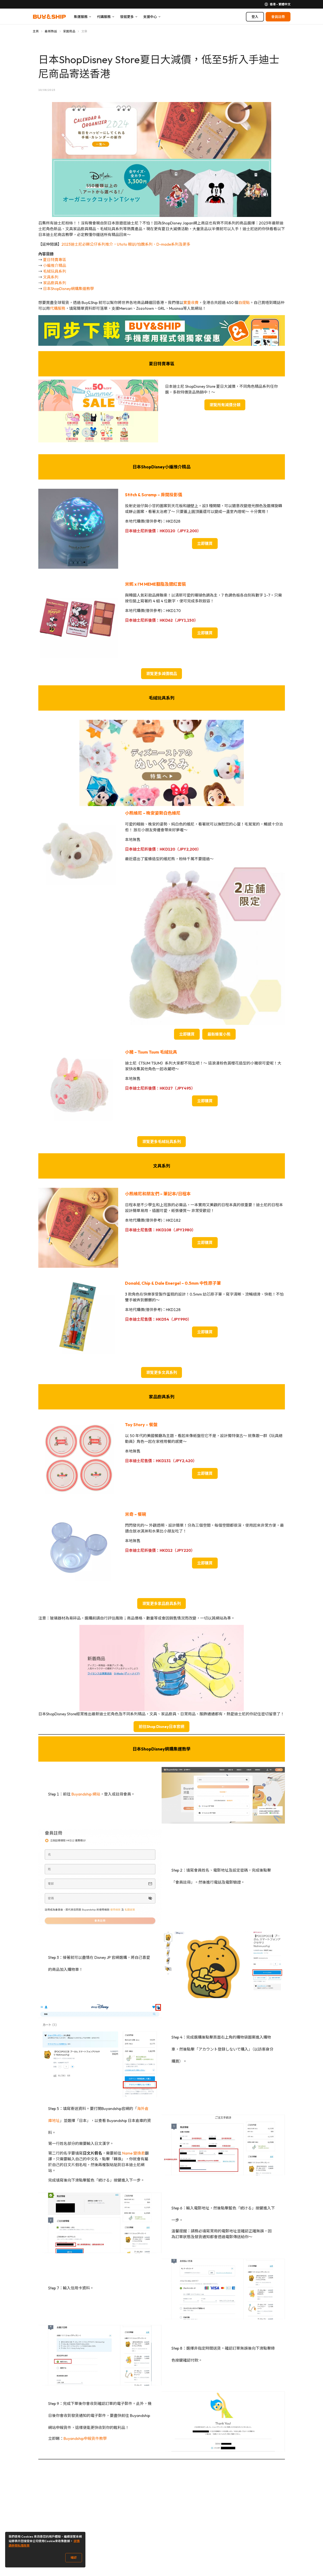 The image size is (323, 2576). Describe the element at coordinates (133, 2153) in the screenshot. I see `Name 變換君` at that location.